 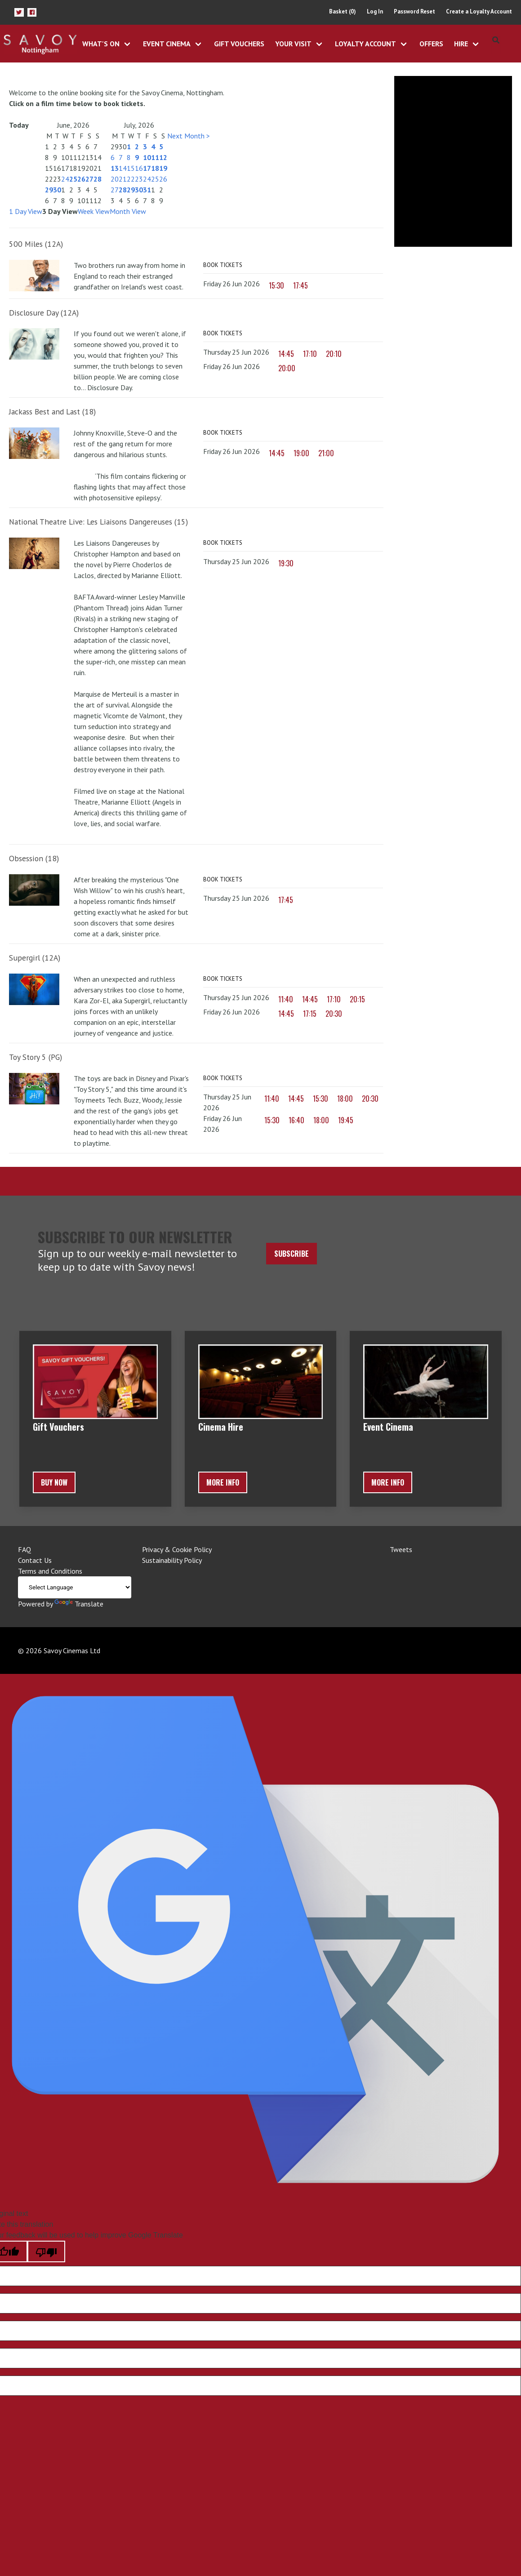 I want to click on [Language Translate Widget], so click(x=74, y=1587).